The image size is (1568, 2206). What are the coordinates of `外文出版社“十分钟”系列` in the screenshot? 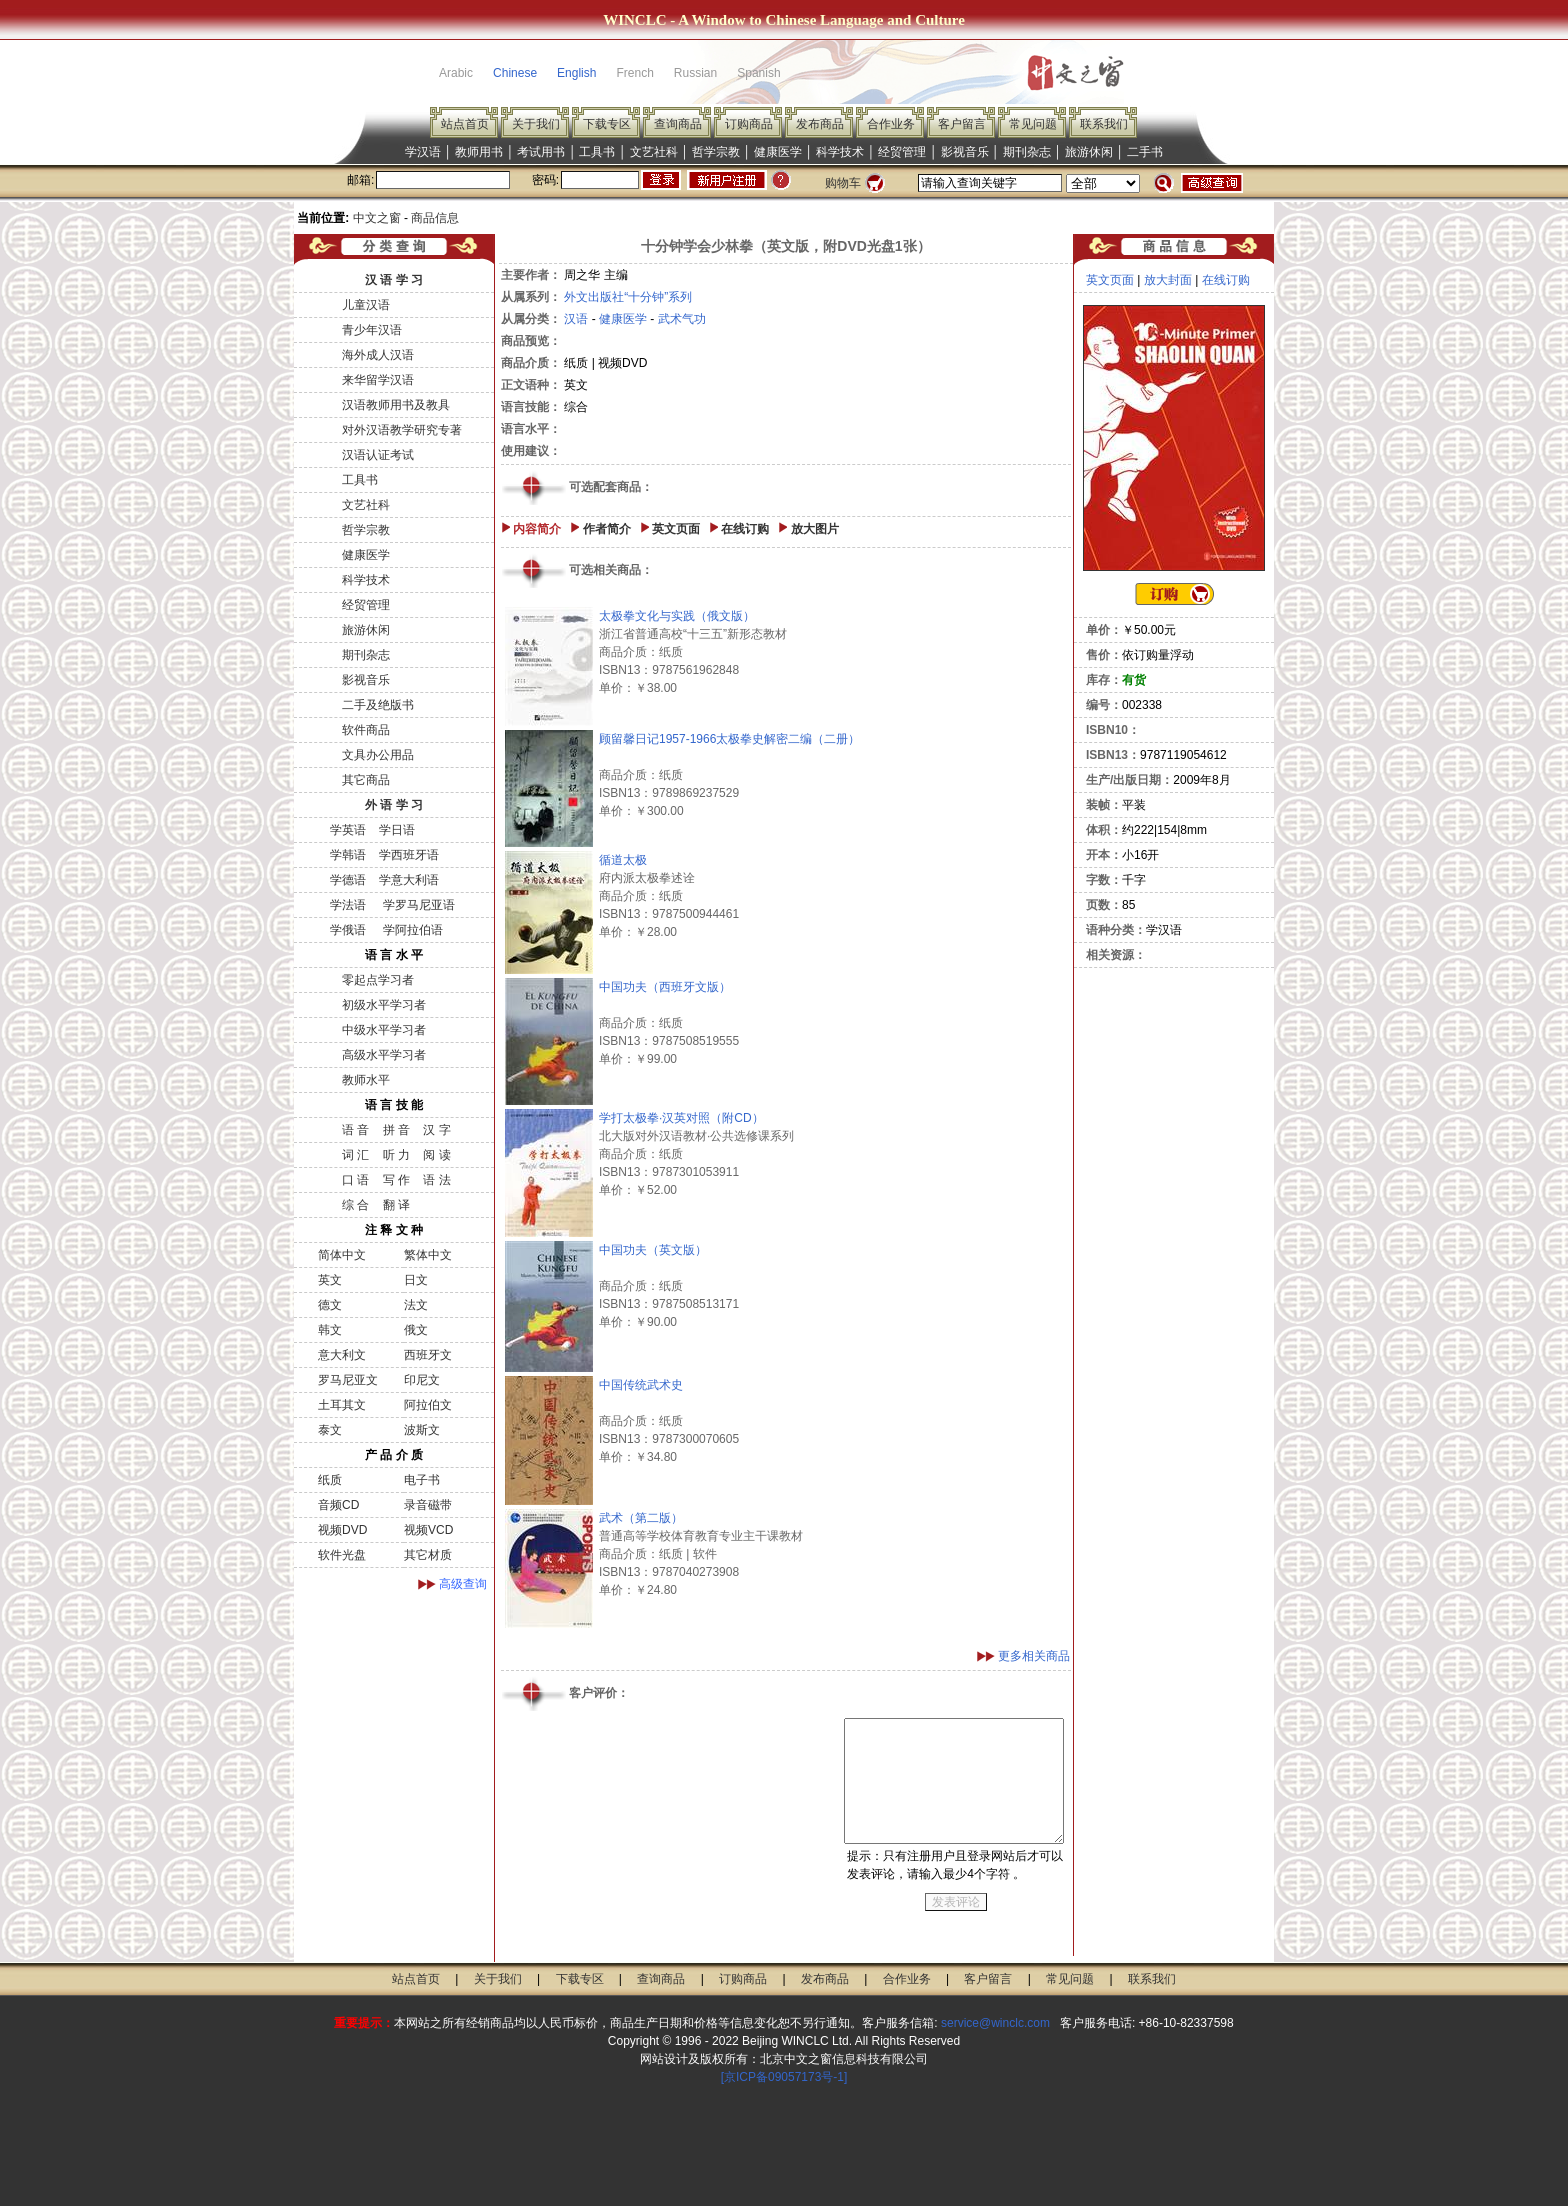 It's located at (628, 297).